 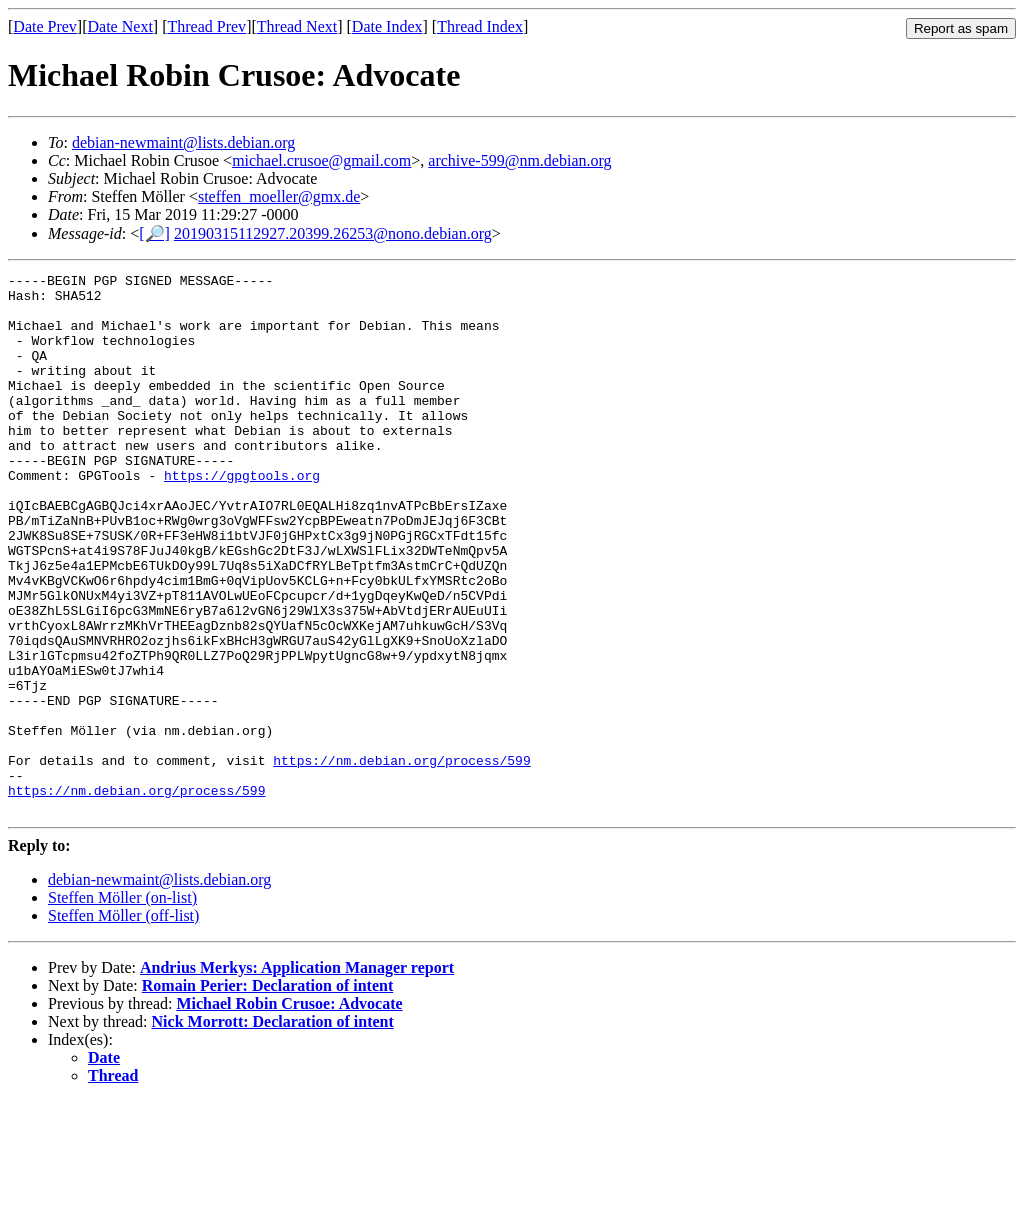 I want to click on Thread Prev, so click(x=206, y=26).